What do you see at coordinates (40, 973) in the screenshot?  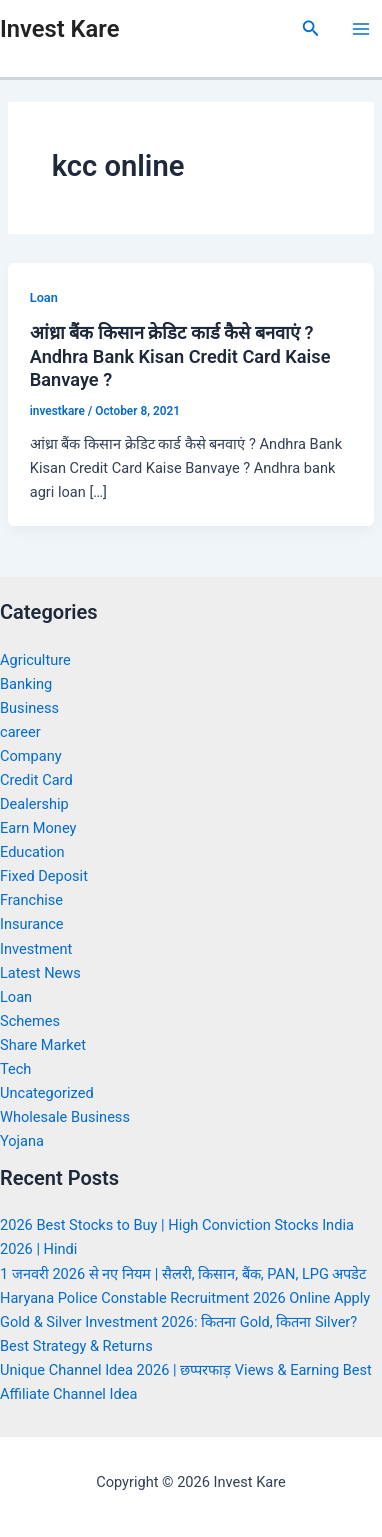 I see `Latest News` at bounding box center [40, 973].